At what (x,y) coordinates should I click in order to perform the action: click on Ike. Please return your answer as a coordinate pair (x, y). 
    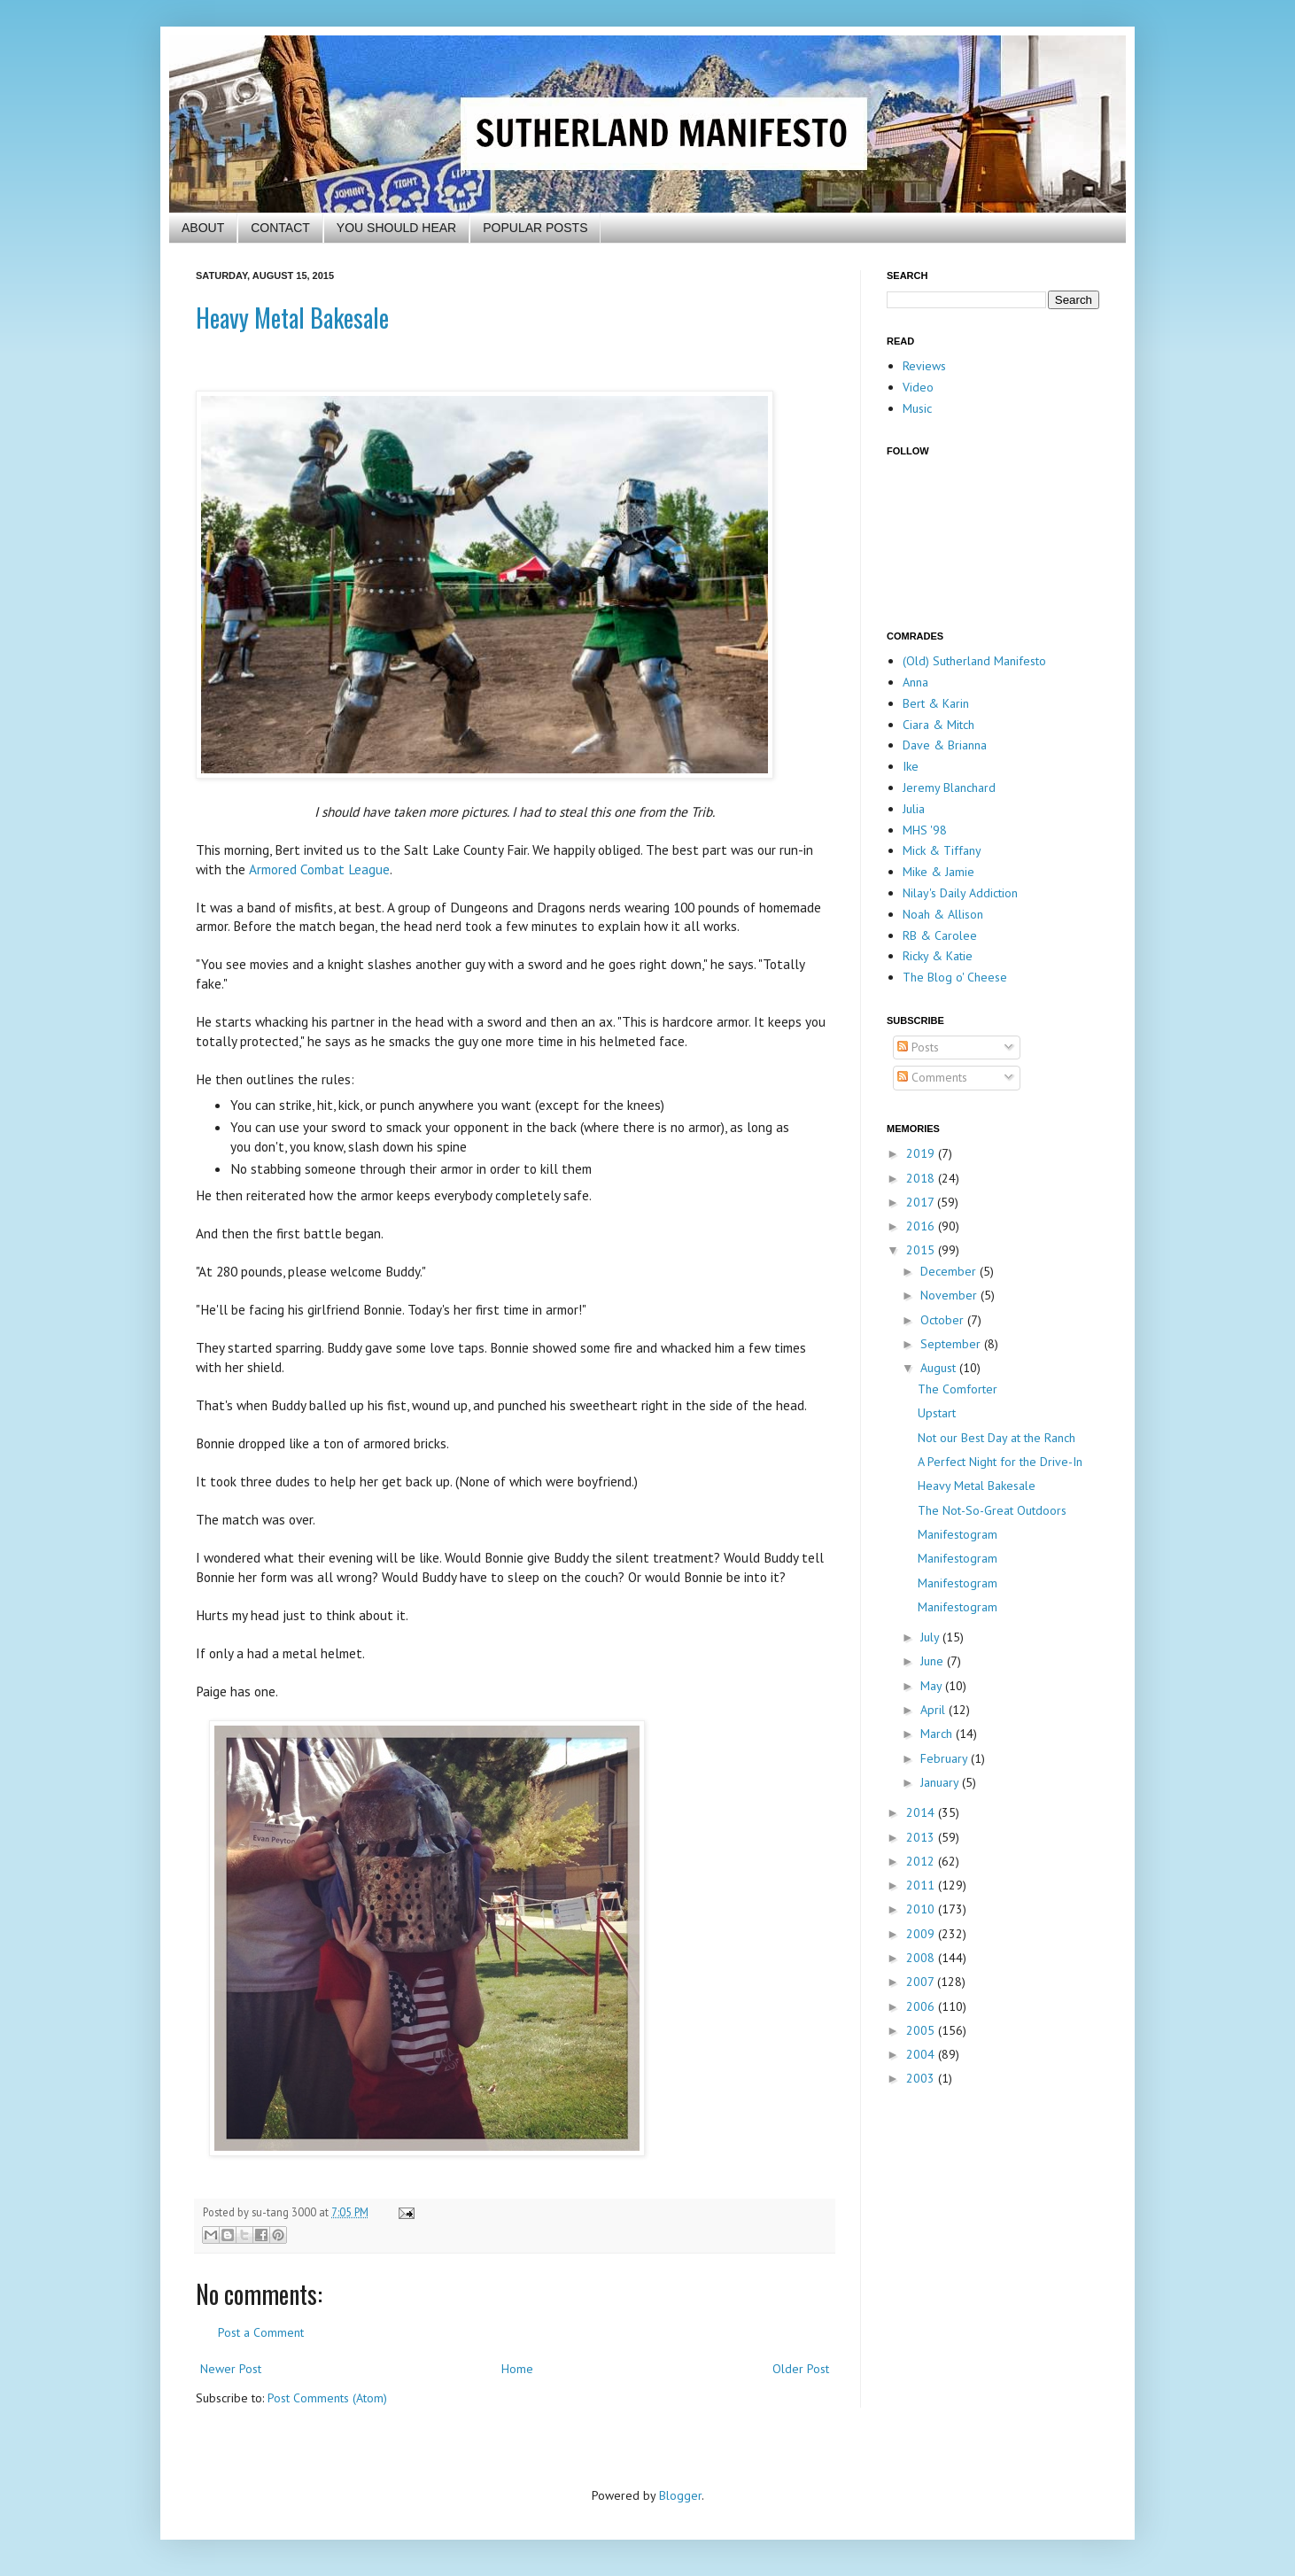
    Looking at the image, I should click on (911, 766).